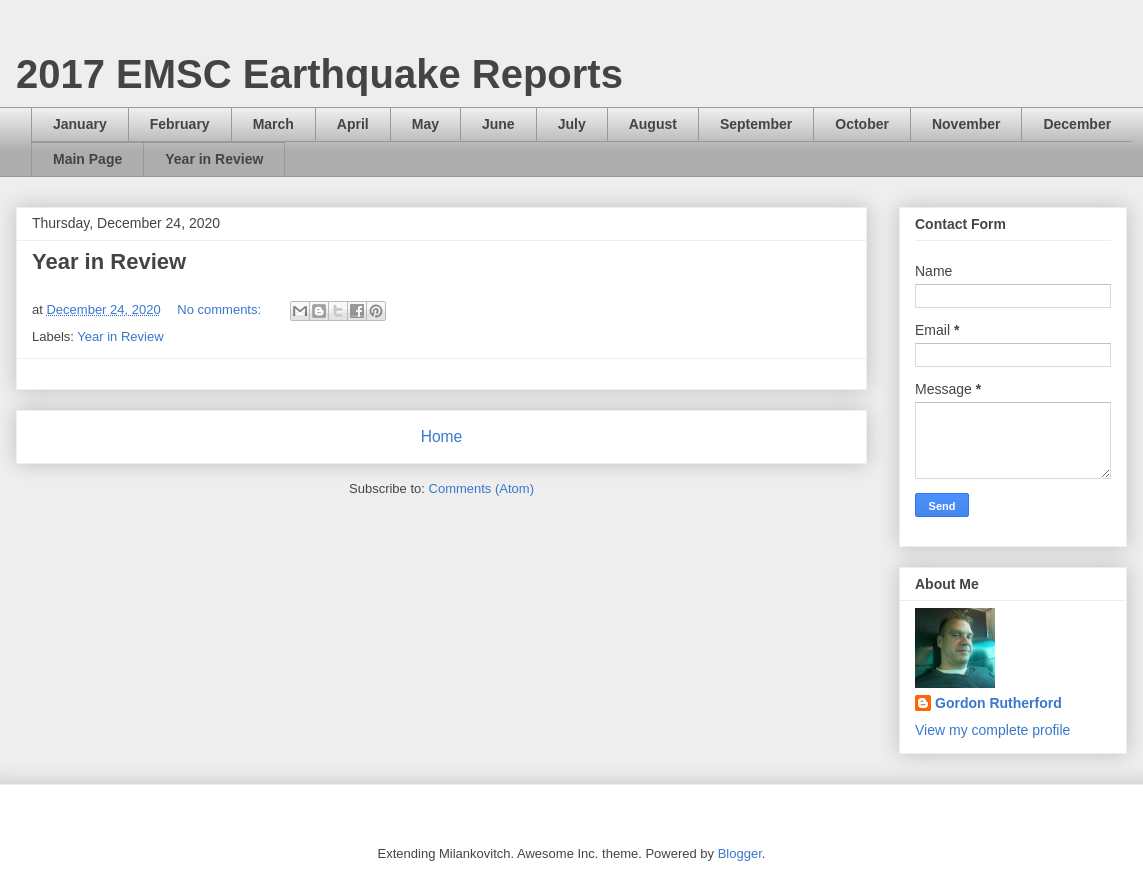 Image resolution: width=1143 pixels, height=894 pixels. What do you see at coordinates (1077, 124) in the screenshot?
I see `December` at bounding box center [1077, 124].